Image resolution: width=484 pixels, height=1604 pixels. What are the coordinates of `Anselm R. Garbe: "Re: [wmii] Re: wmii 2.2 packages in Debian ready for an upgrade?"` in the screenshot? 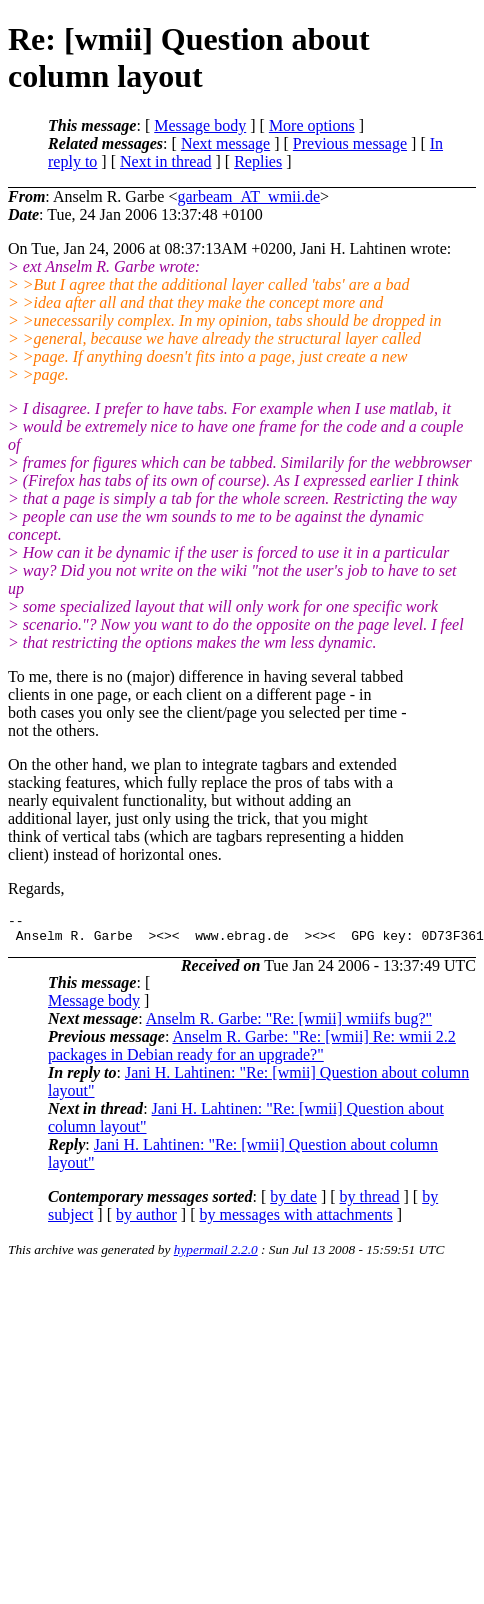 It's located at (252, 1051).